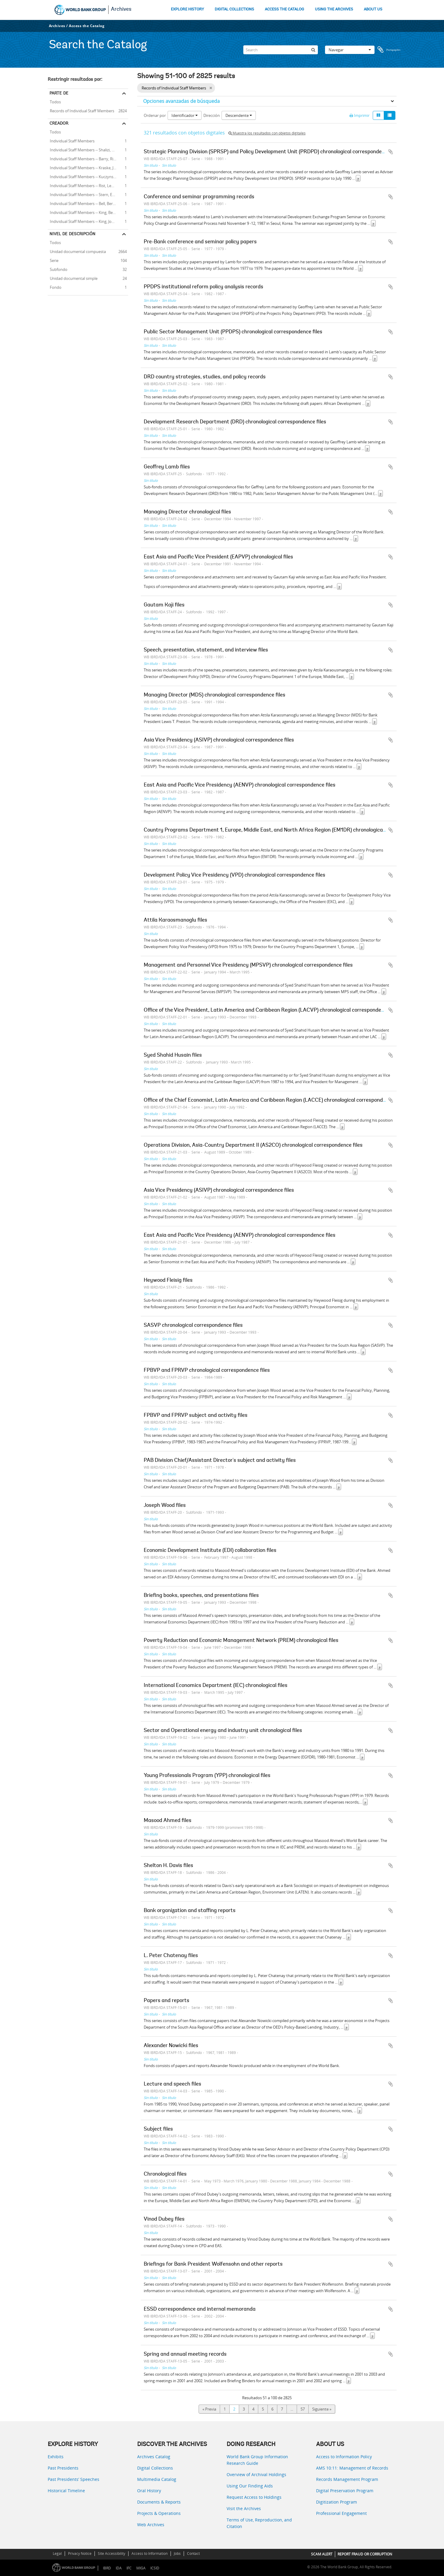  What do you see at coordinates (313, 49) in the screenshot?
I see `[Búsqueda]` at bounding box center [313, 49].